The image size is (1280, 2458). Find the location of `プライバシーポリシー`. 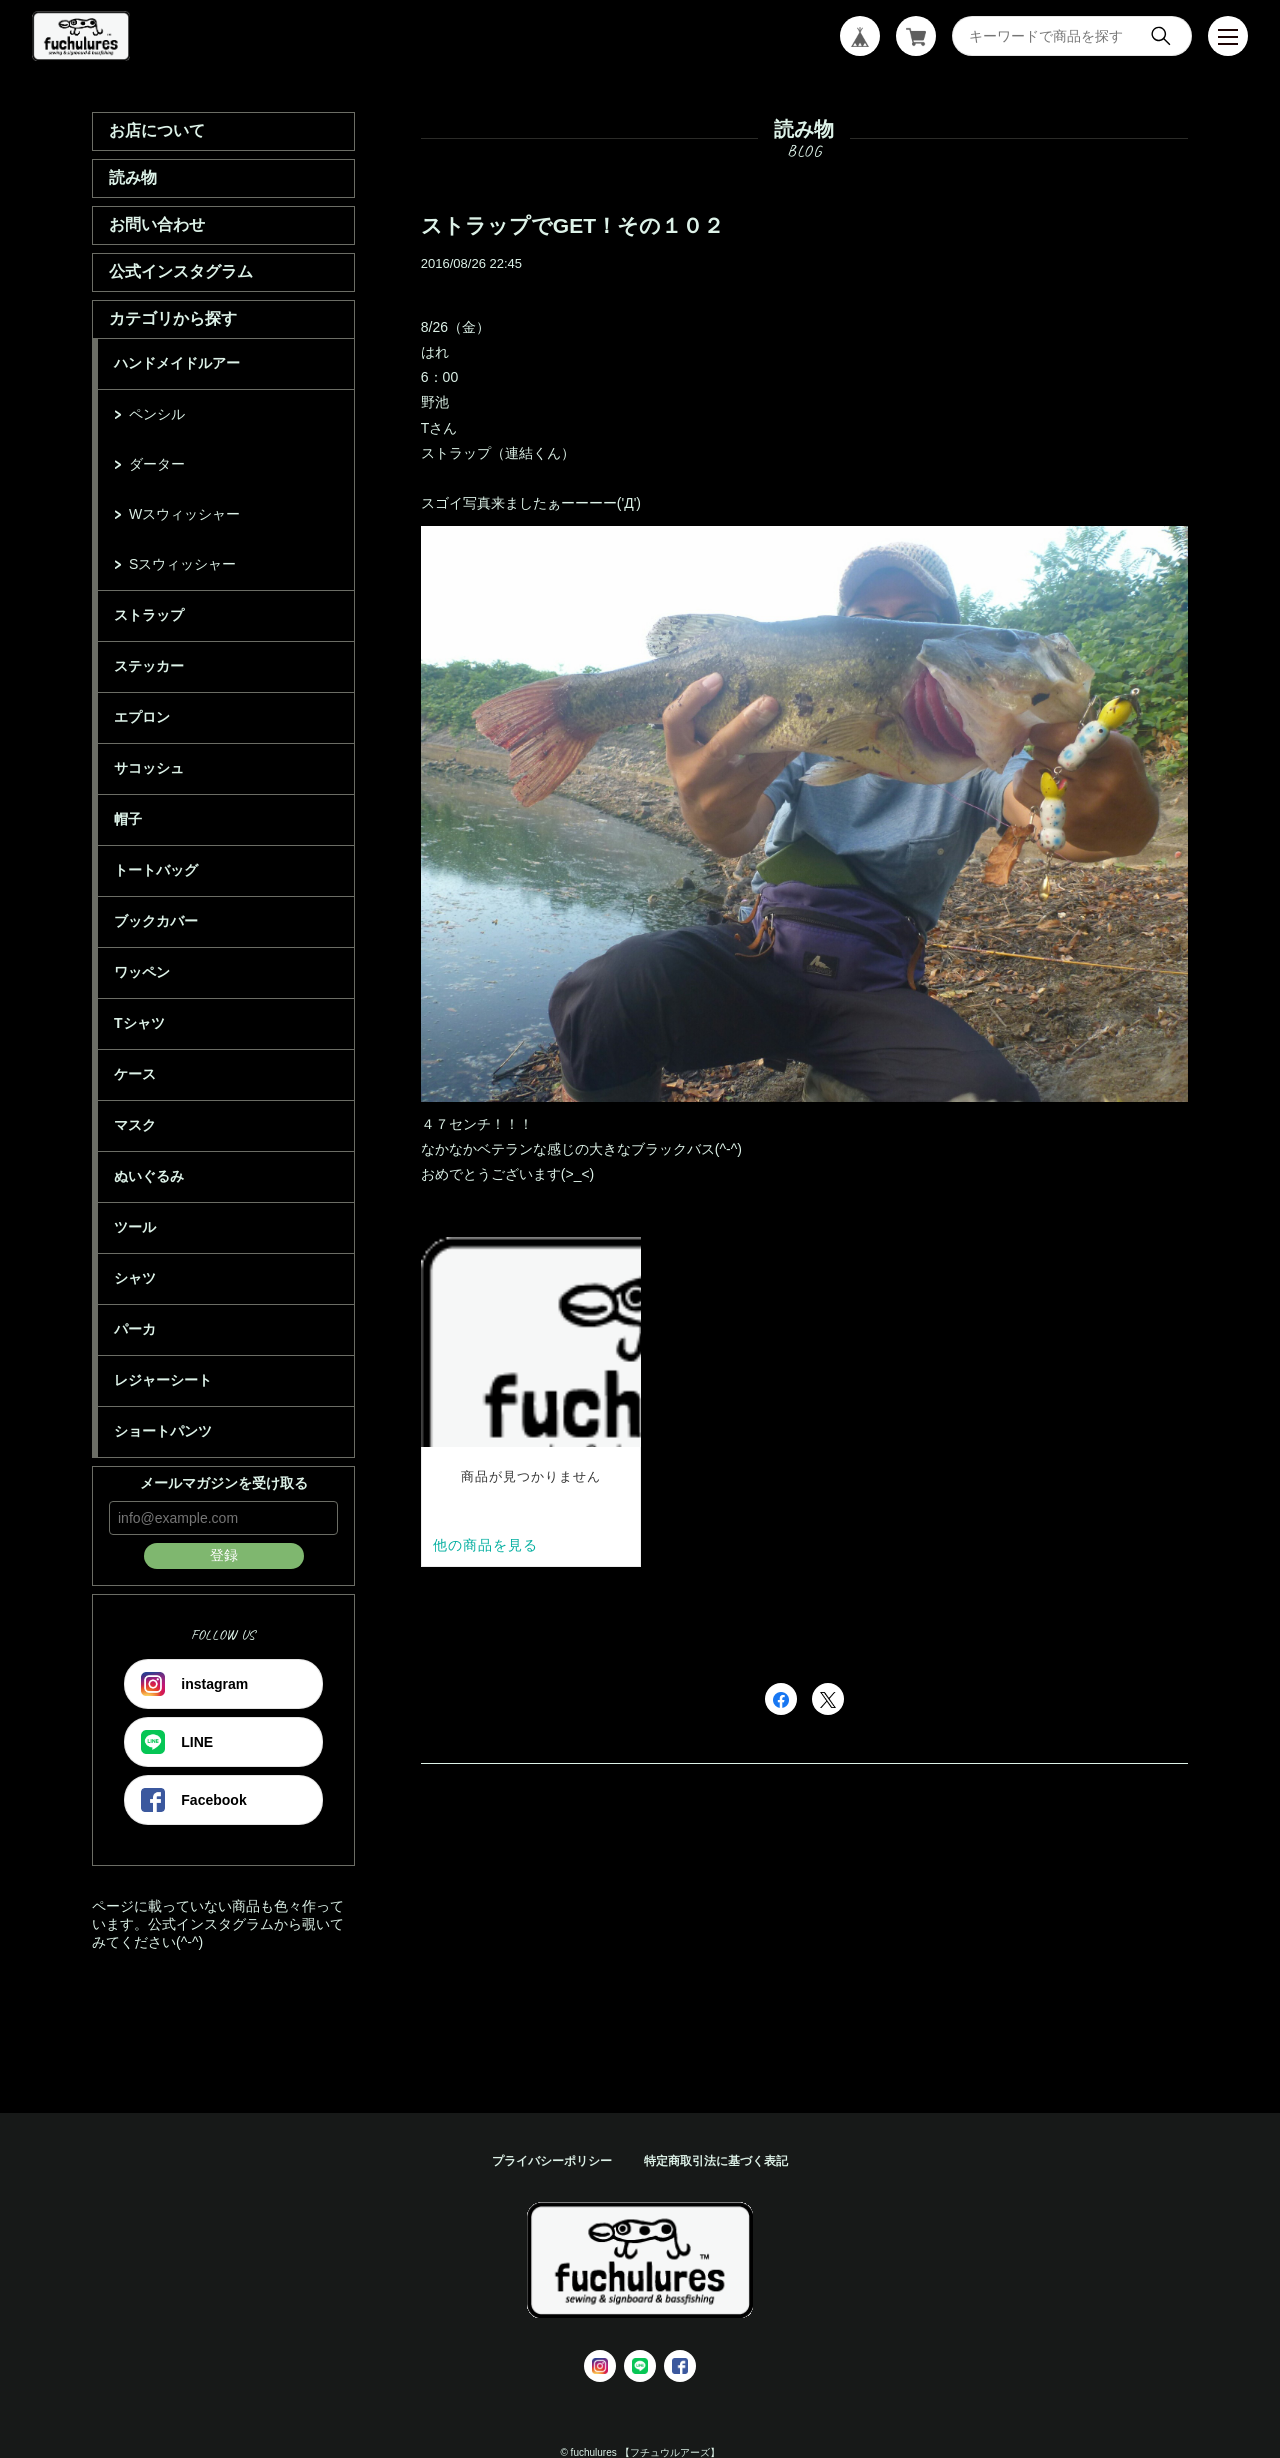

プライバシーポリシー is located at coordinates (552, 2161).